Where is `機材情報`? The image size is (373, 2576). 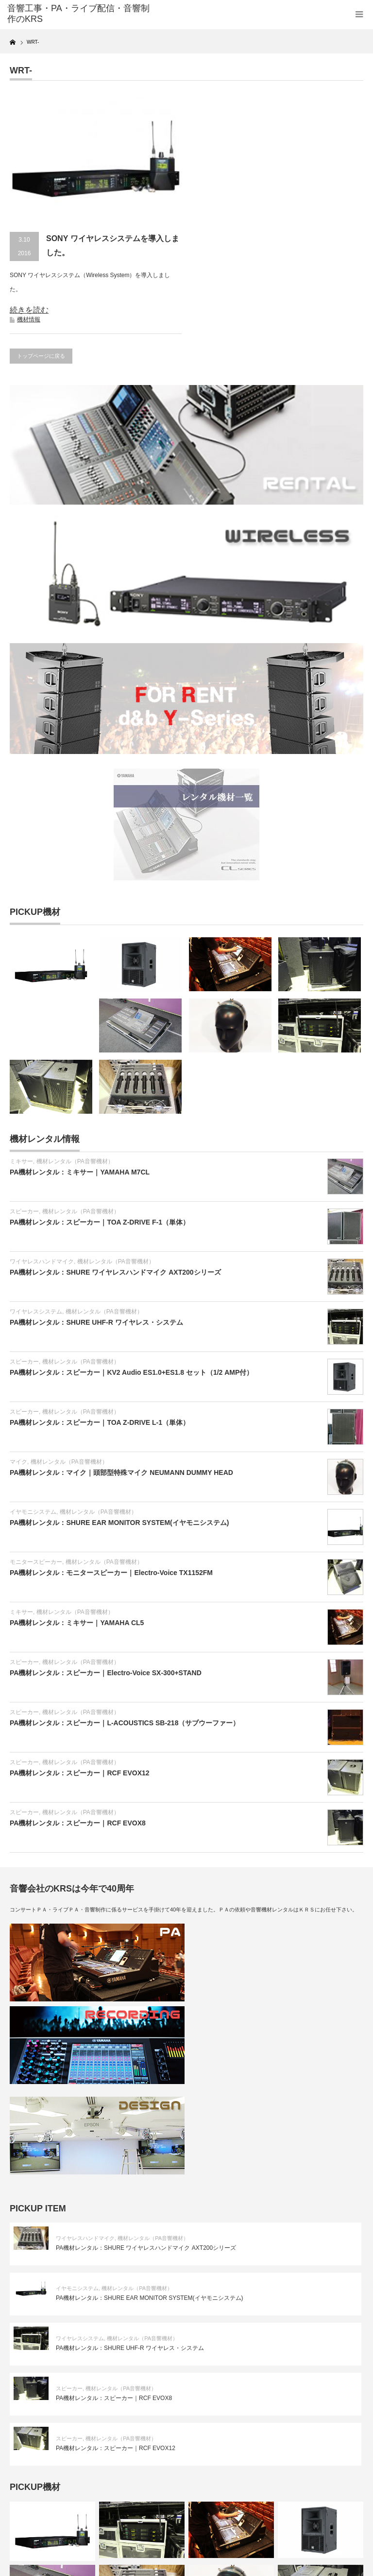
機材情報 is located at coordinates (28, 319).